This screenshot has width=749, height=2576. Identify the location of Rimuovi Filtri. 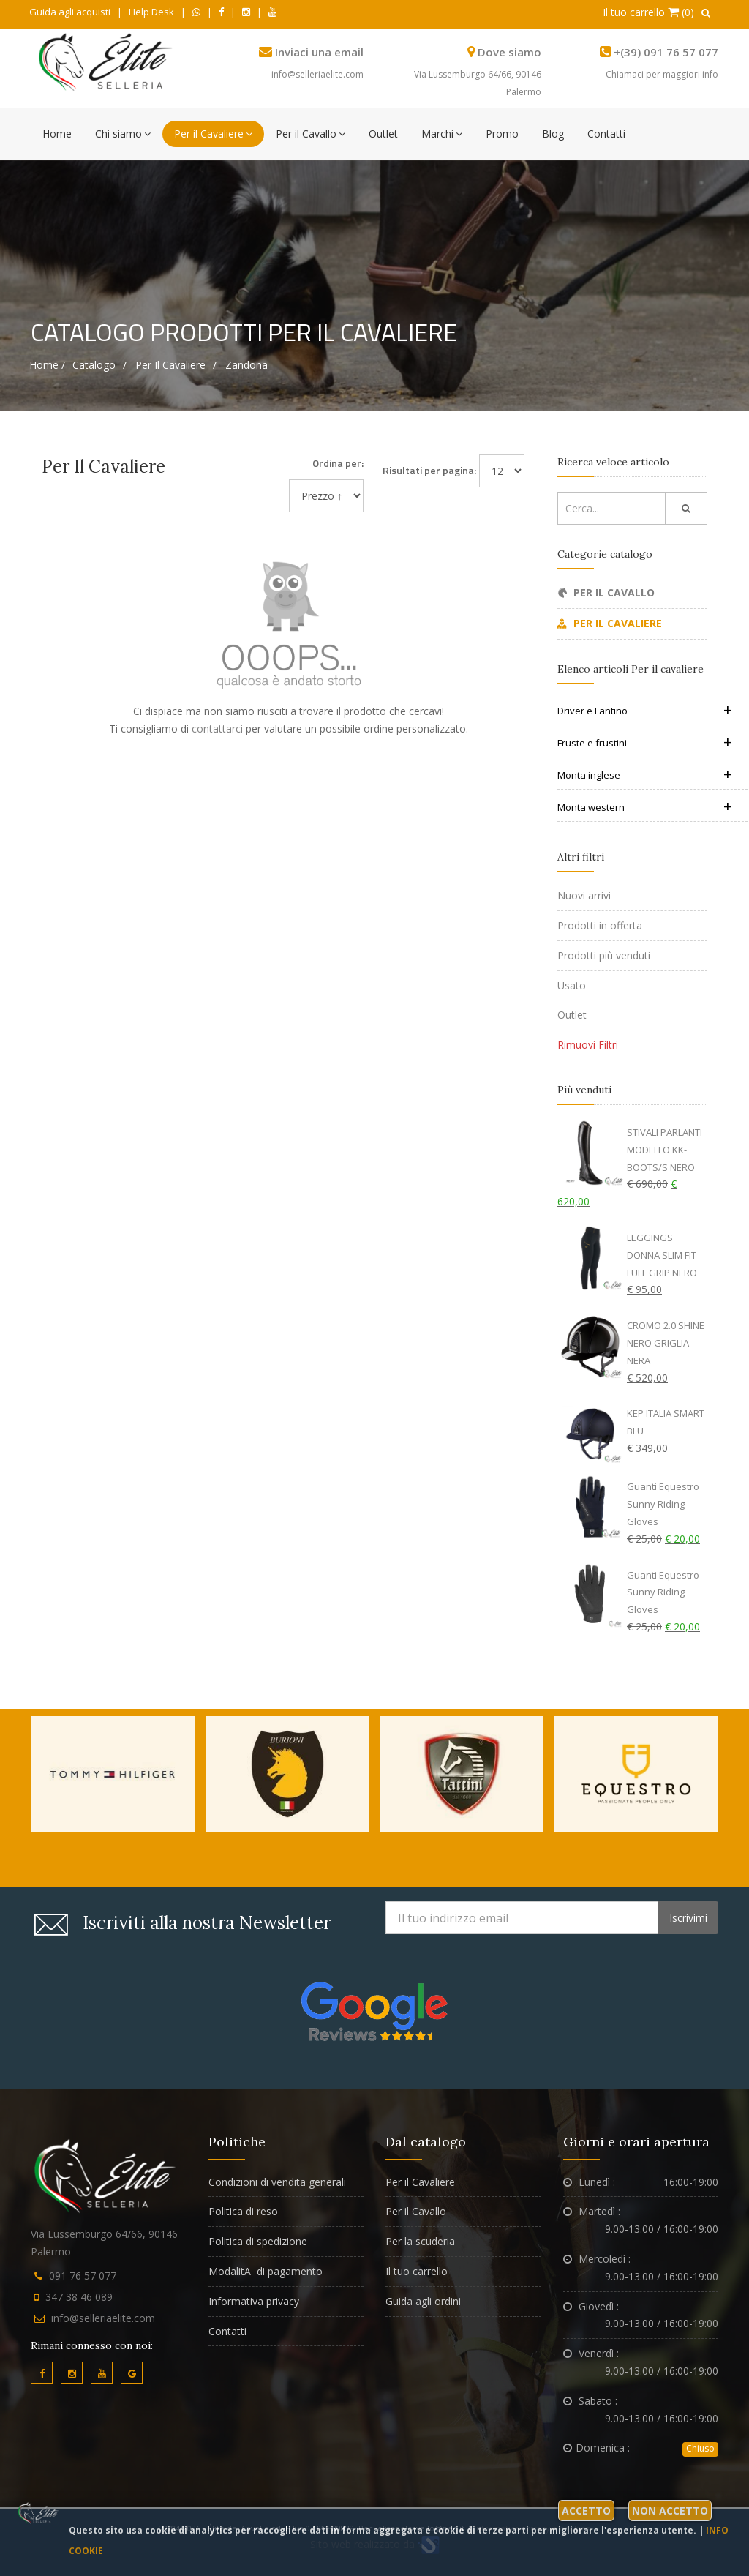
(587, 1045).